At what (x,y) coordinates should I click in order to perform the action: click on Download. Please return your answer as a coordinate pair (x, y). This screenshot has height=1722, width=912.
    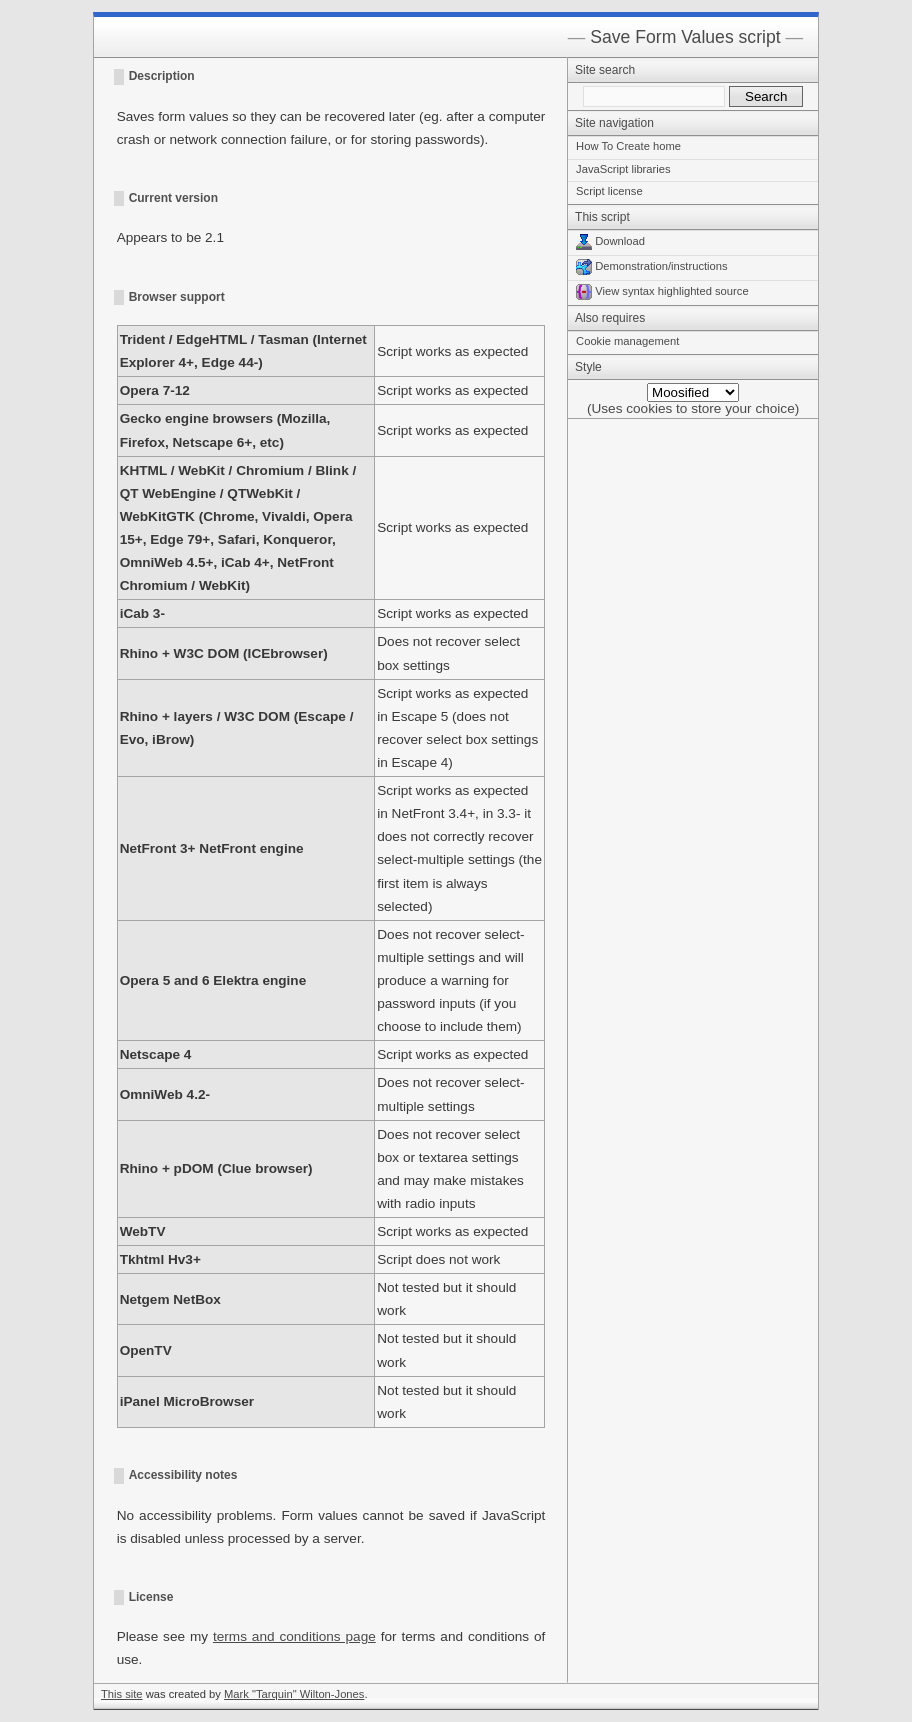
    Looking at the image, I should click on (610, 241).